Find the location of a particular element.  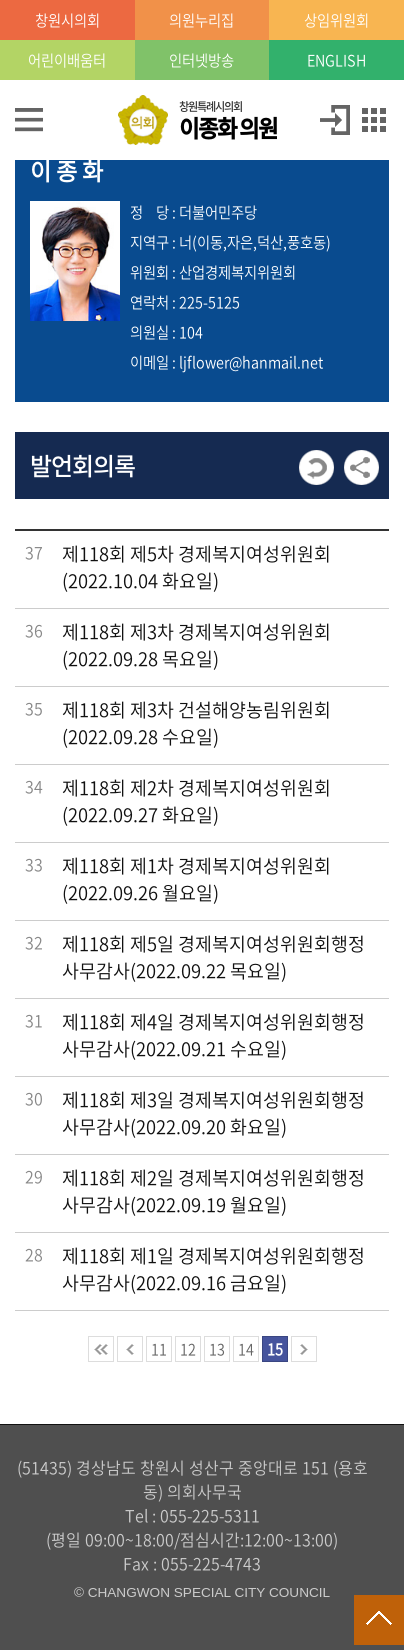

창원시의회 is located at coordinates (67, 20).